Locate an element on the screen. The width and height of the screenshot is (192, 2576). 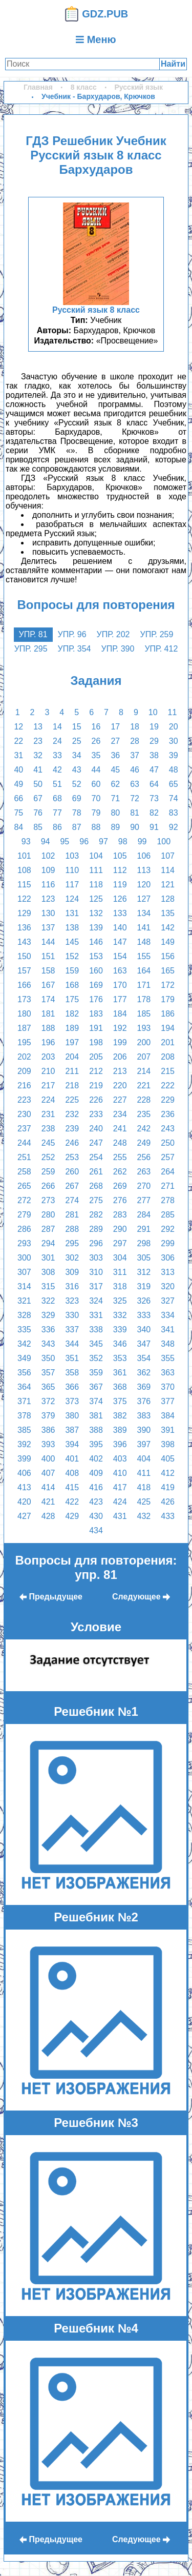
111 is located at coordinates (96, 870).